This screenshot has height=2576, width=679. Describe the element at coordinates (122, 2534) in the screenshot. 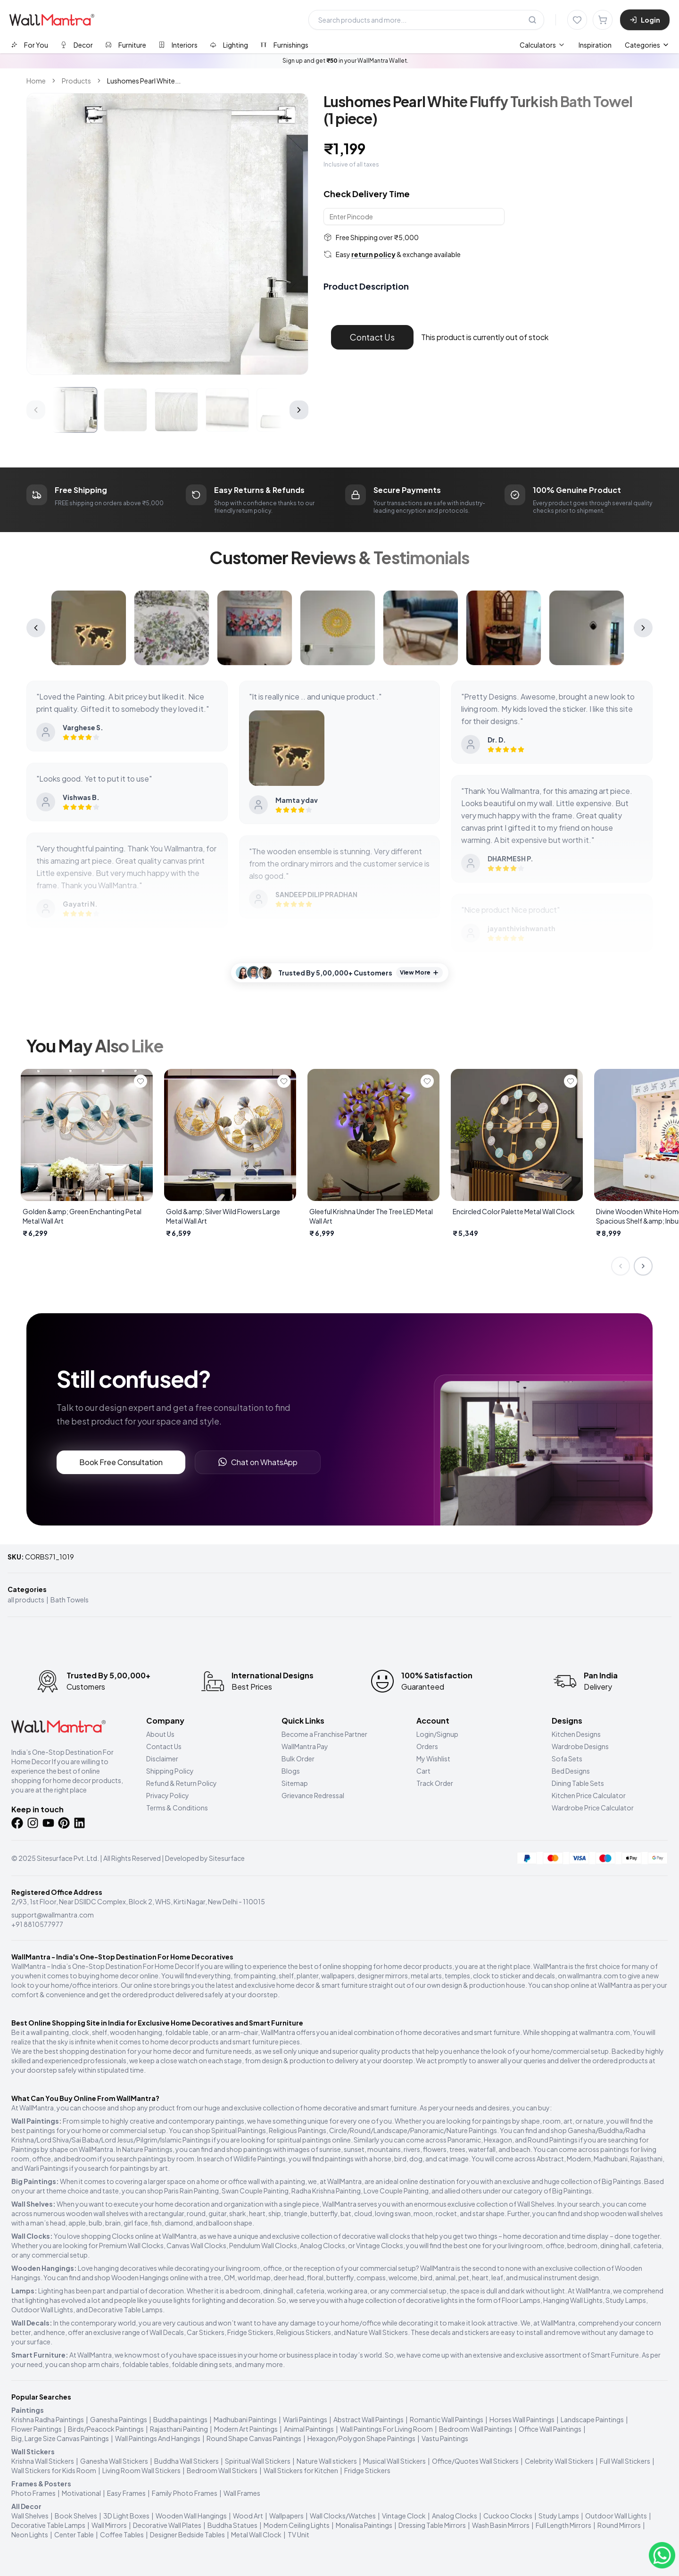

I see `Coffee Tables` at that location.